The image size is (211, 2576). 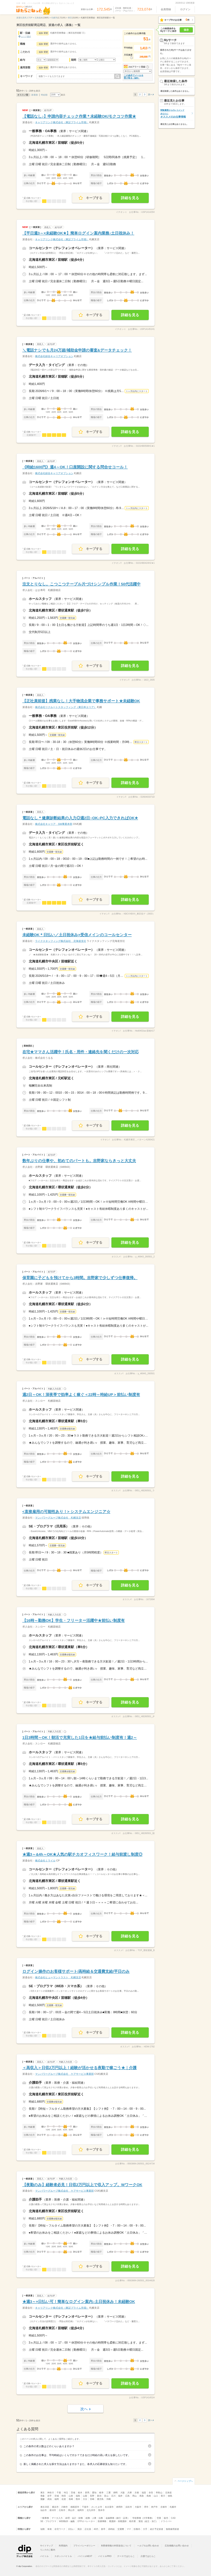 I want to click on 時給順, so click(x=44, y=95).